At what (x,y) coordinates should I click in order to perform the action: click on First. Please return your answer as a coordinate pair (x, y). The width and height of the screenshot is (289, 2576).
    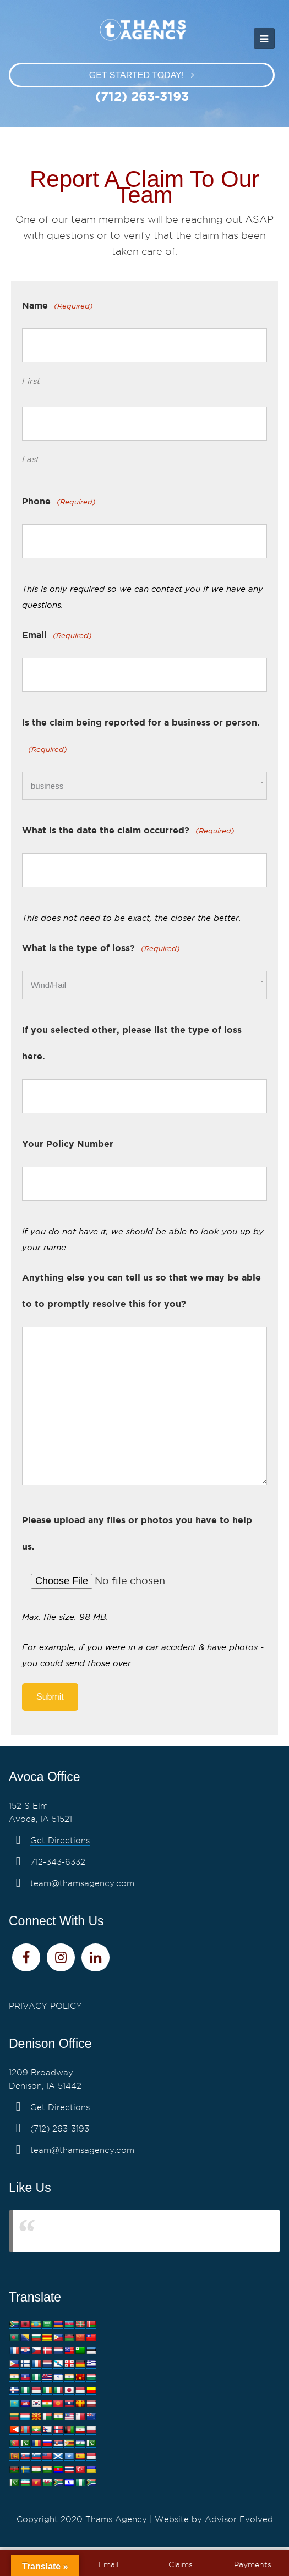
    Looking at the image, I should click on (31, 381).